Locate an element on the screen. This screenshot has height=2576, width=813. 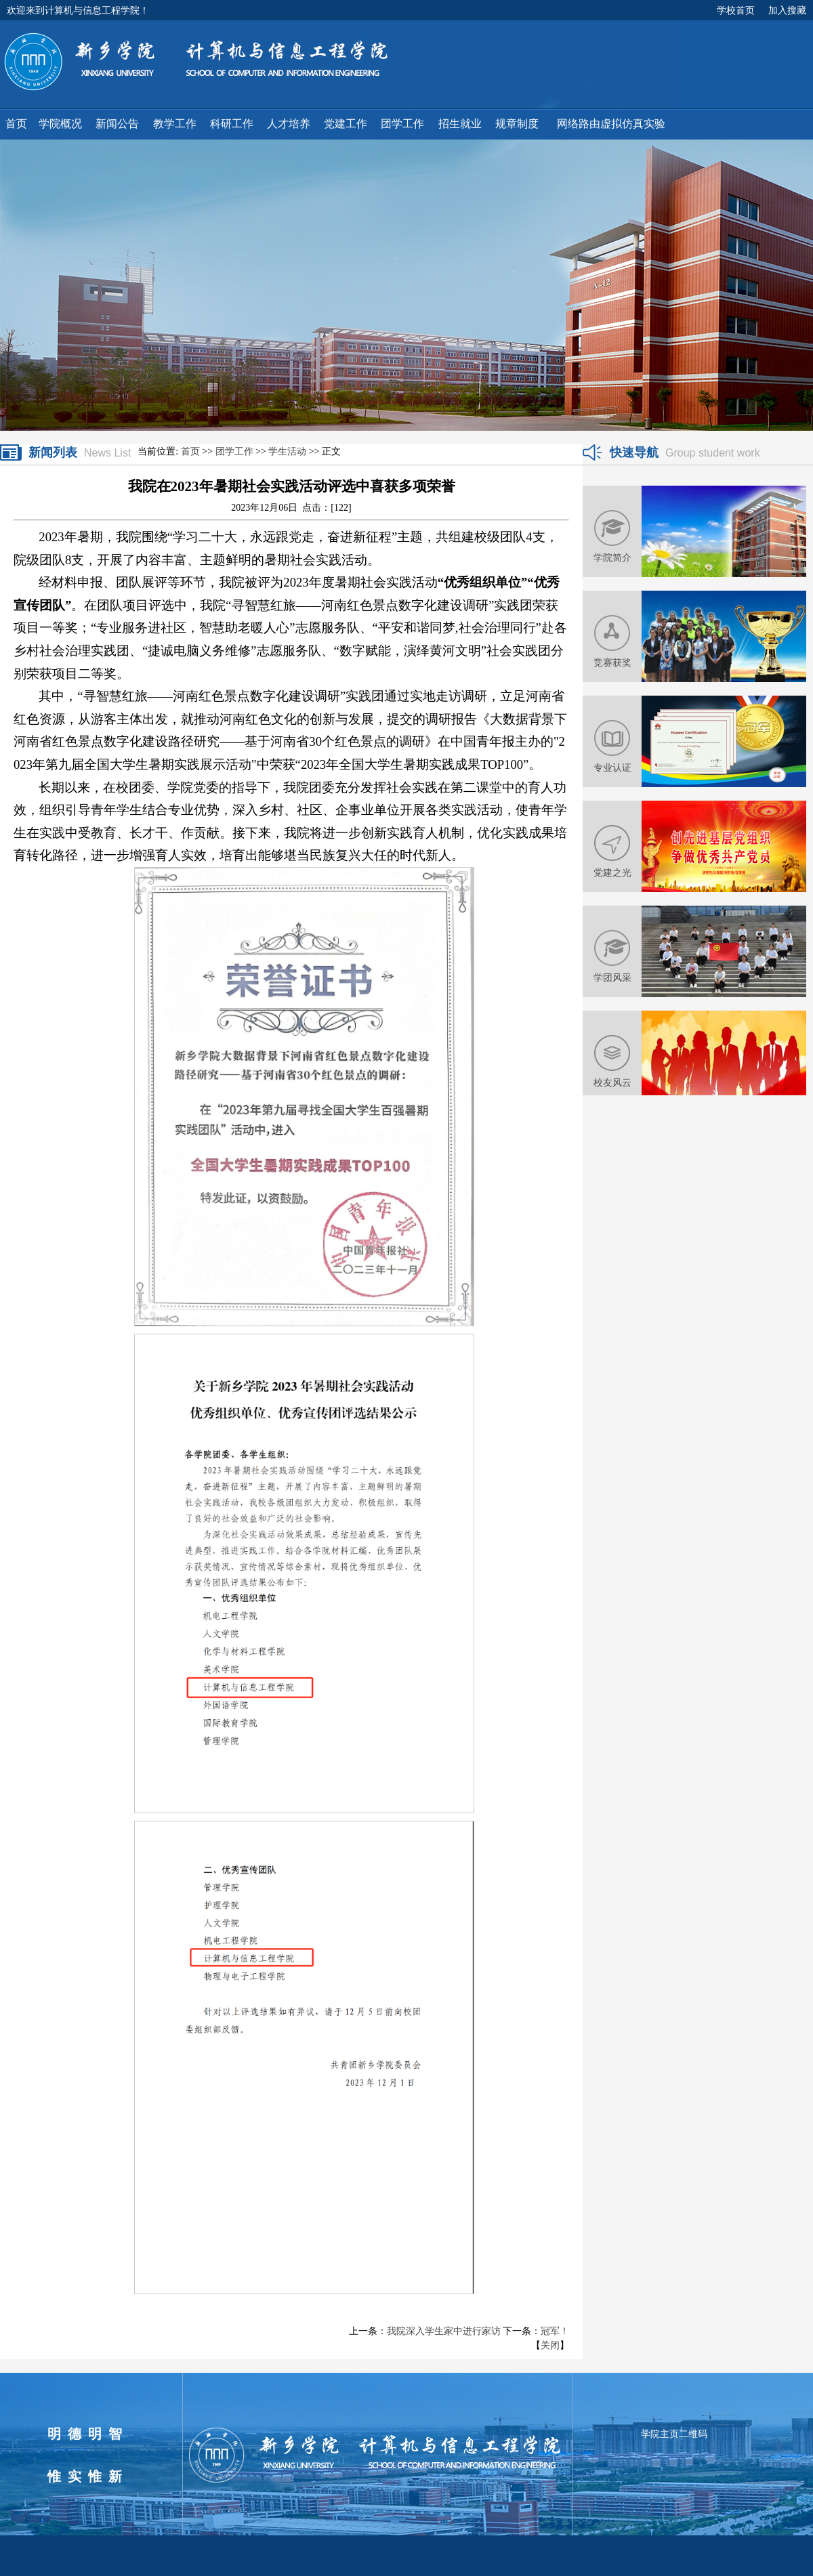
冠军！ is located at coordinates (555, 2331).